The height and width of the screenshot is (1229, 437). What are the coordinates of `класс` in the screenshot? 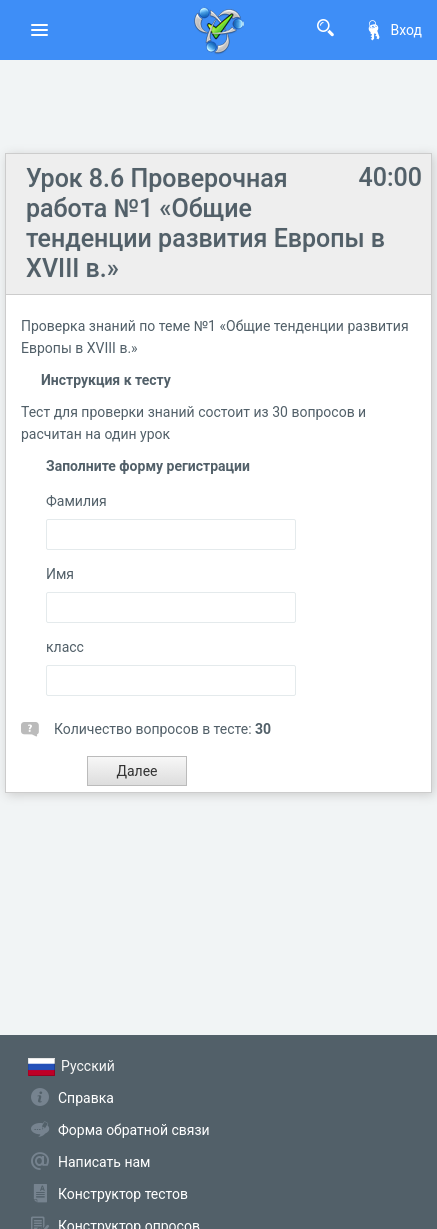 It's located at (65, 647).